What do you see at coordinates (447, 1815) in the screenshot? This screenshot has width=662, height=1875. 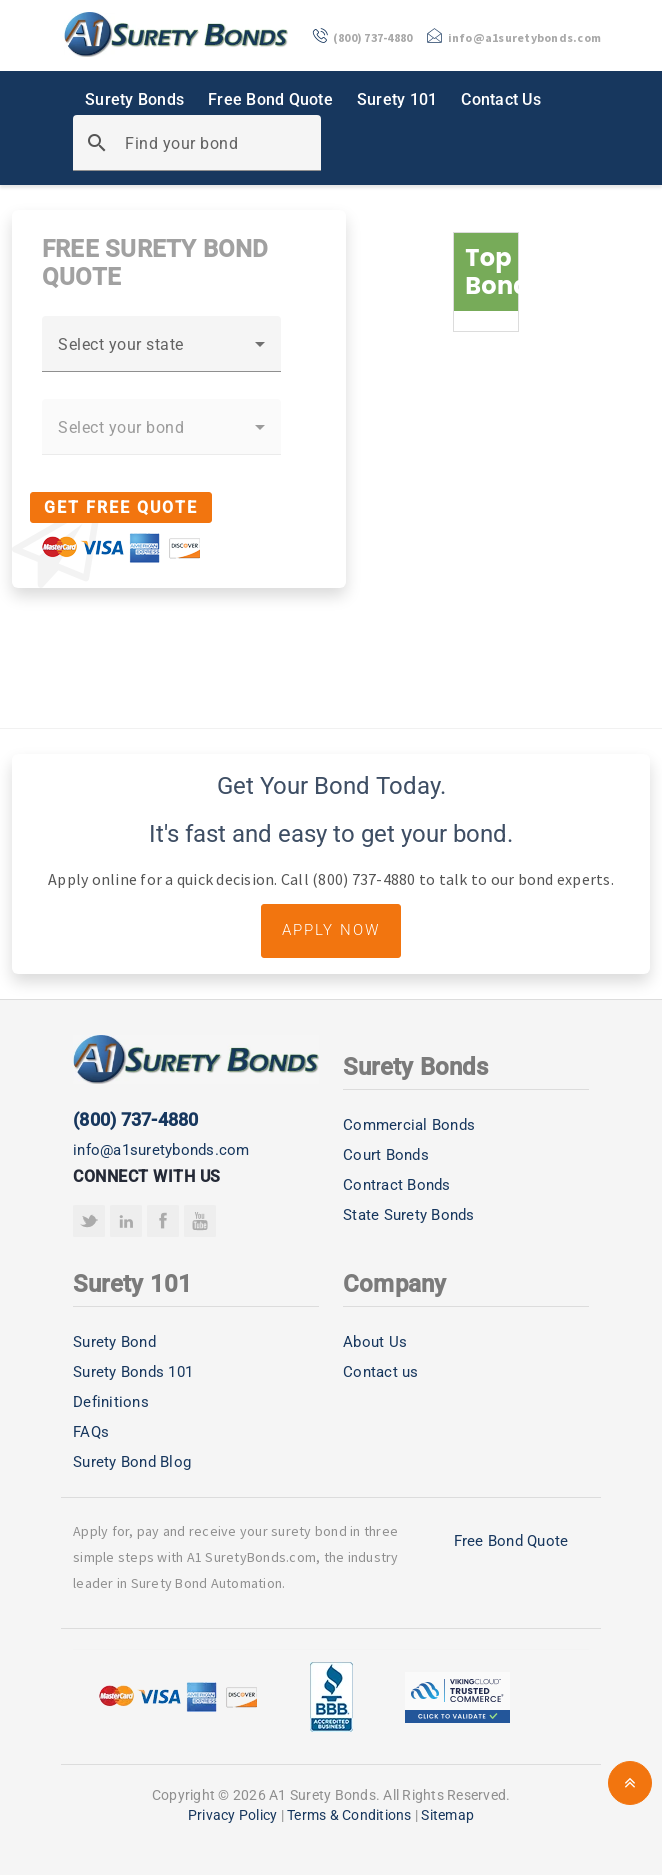 I see `Sitemap` at bounding box center [447, 1815].